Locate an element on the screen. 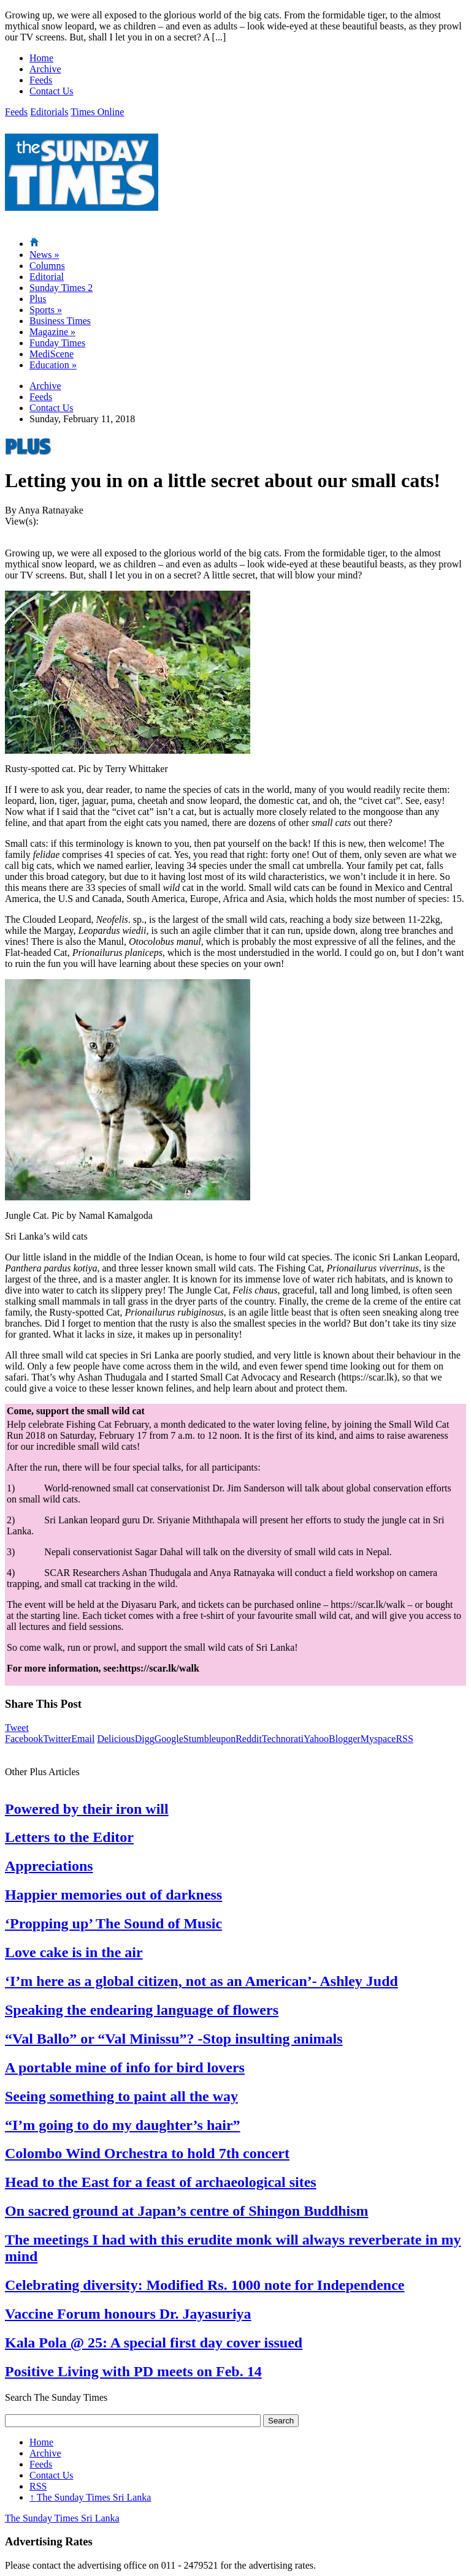 This screenshot has height=2576, width=471. Business Times is located at coordinates (60, 321).